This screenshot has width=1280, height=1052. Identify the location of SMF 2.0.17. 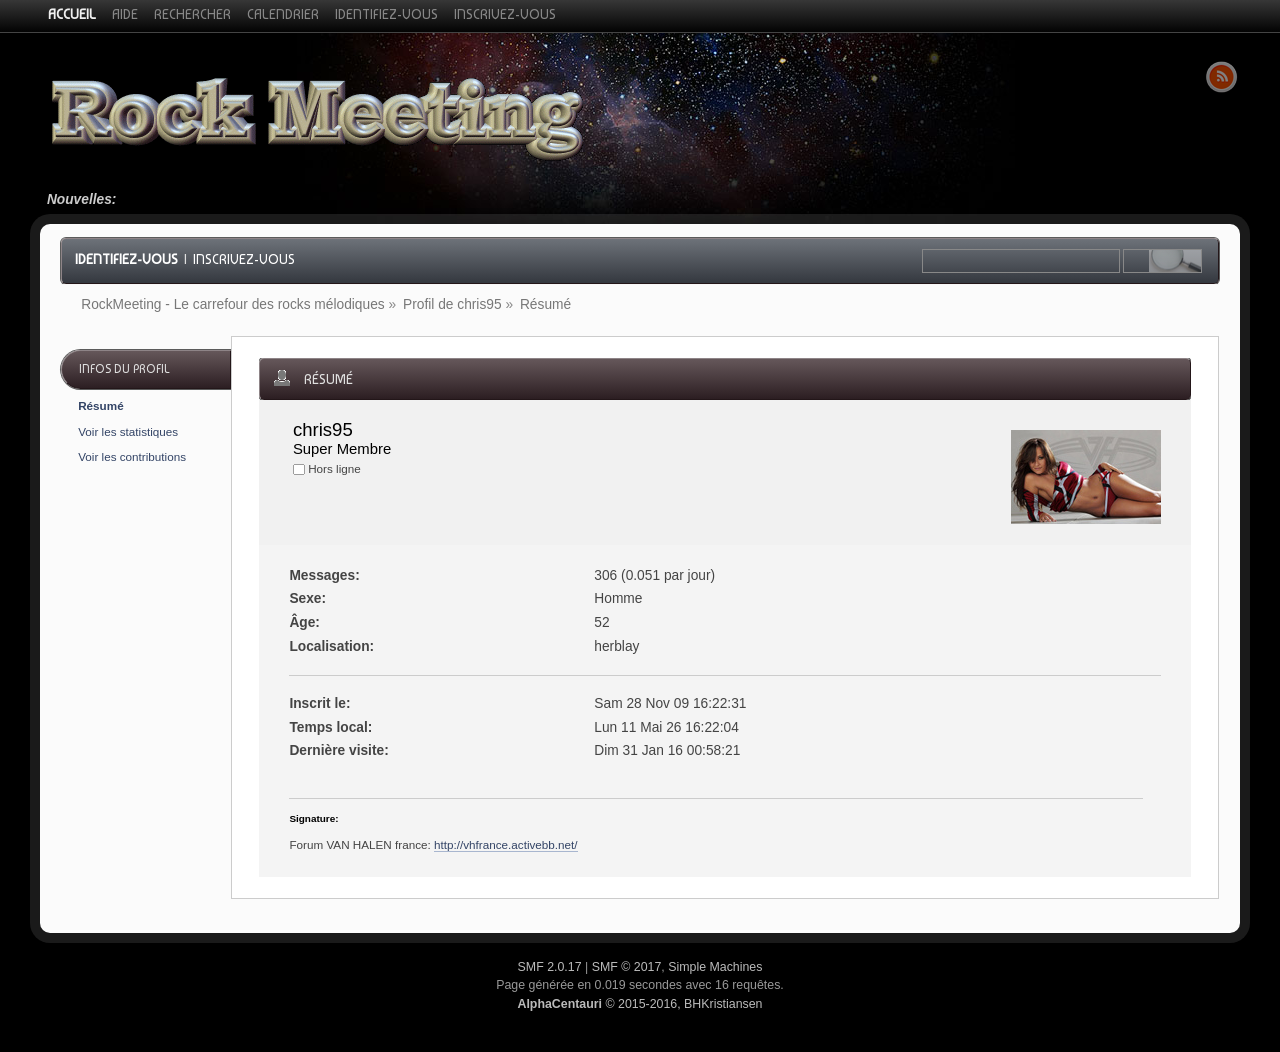
(550, 967).